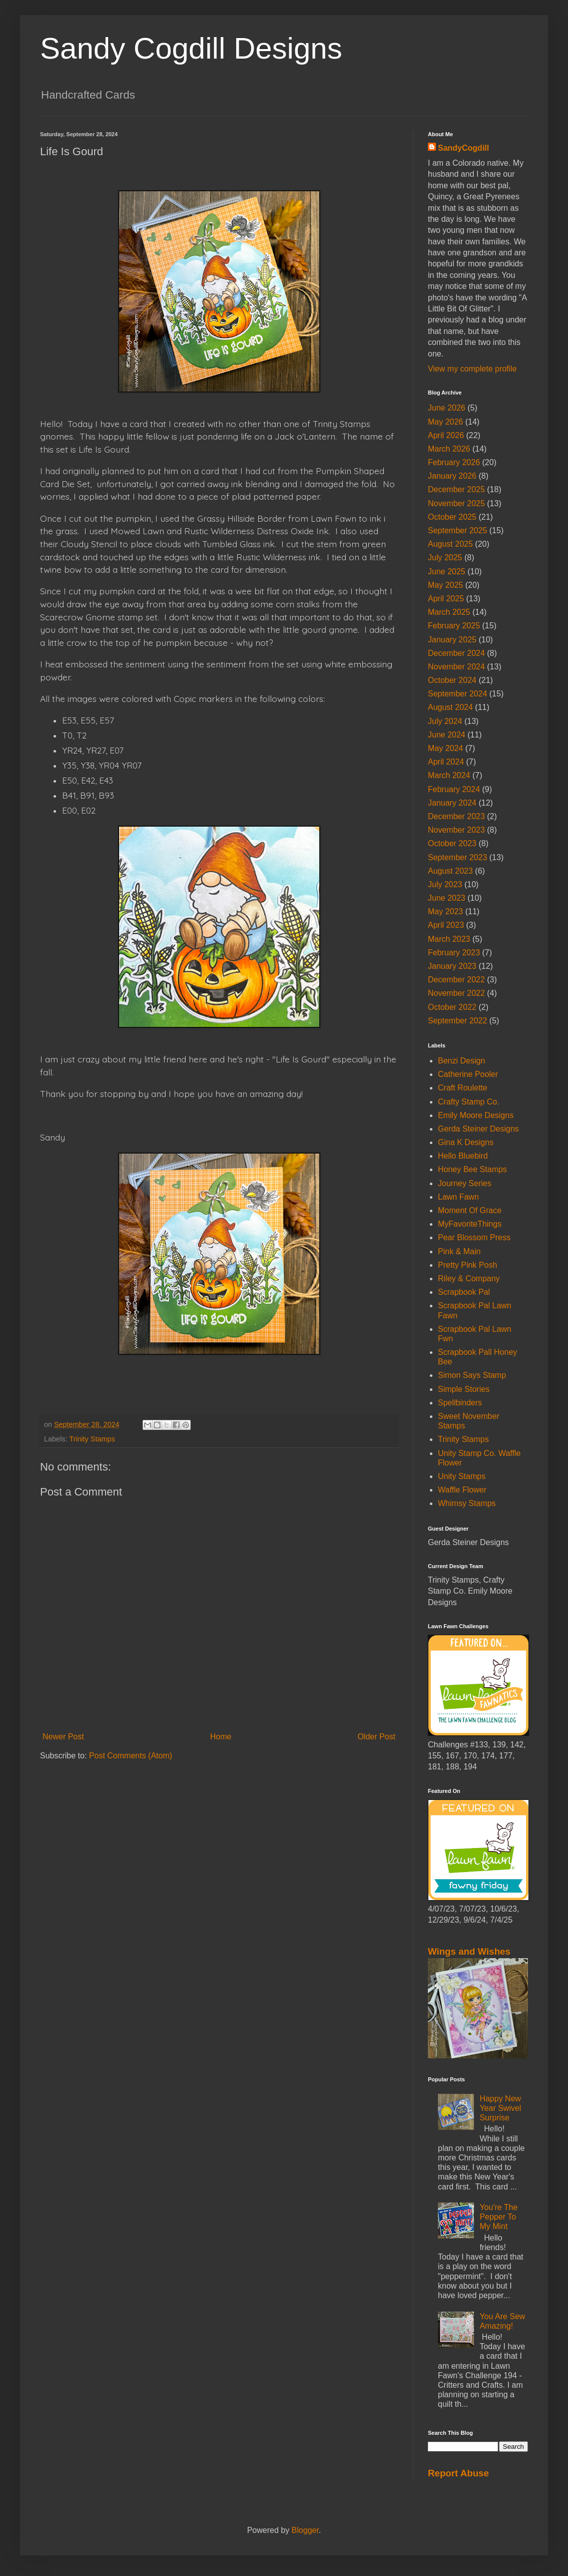 This screenshot has width=568, height=2576. I want to click on Waffle Flower, so click(462, 1490).